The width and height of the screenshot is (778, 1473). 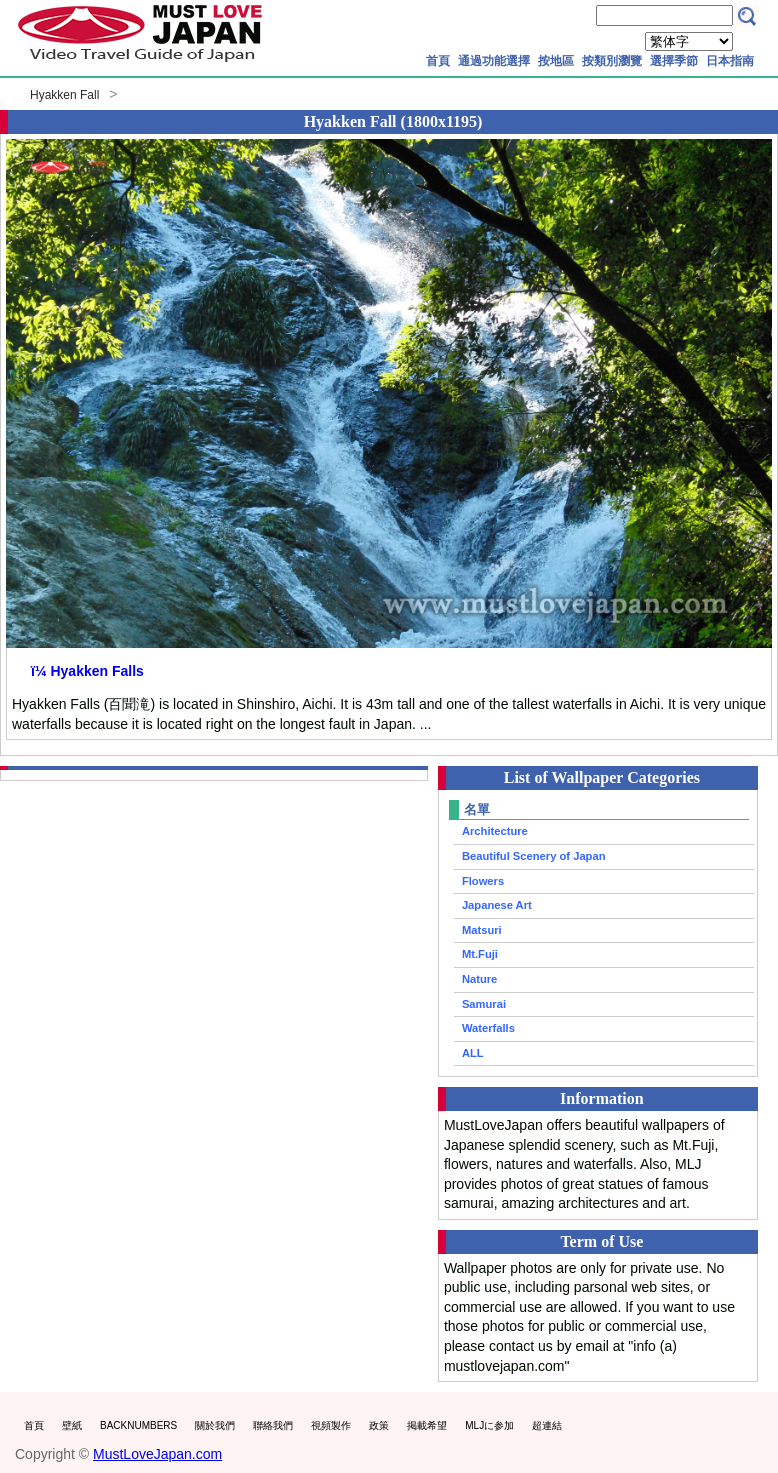 What do you see at coordinates (556, 61) in the screenshot?
I see `按地區` at bounding box center [556, 61].